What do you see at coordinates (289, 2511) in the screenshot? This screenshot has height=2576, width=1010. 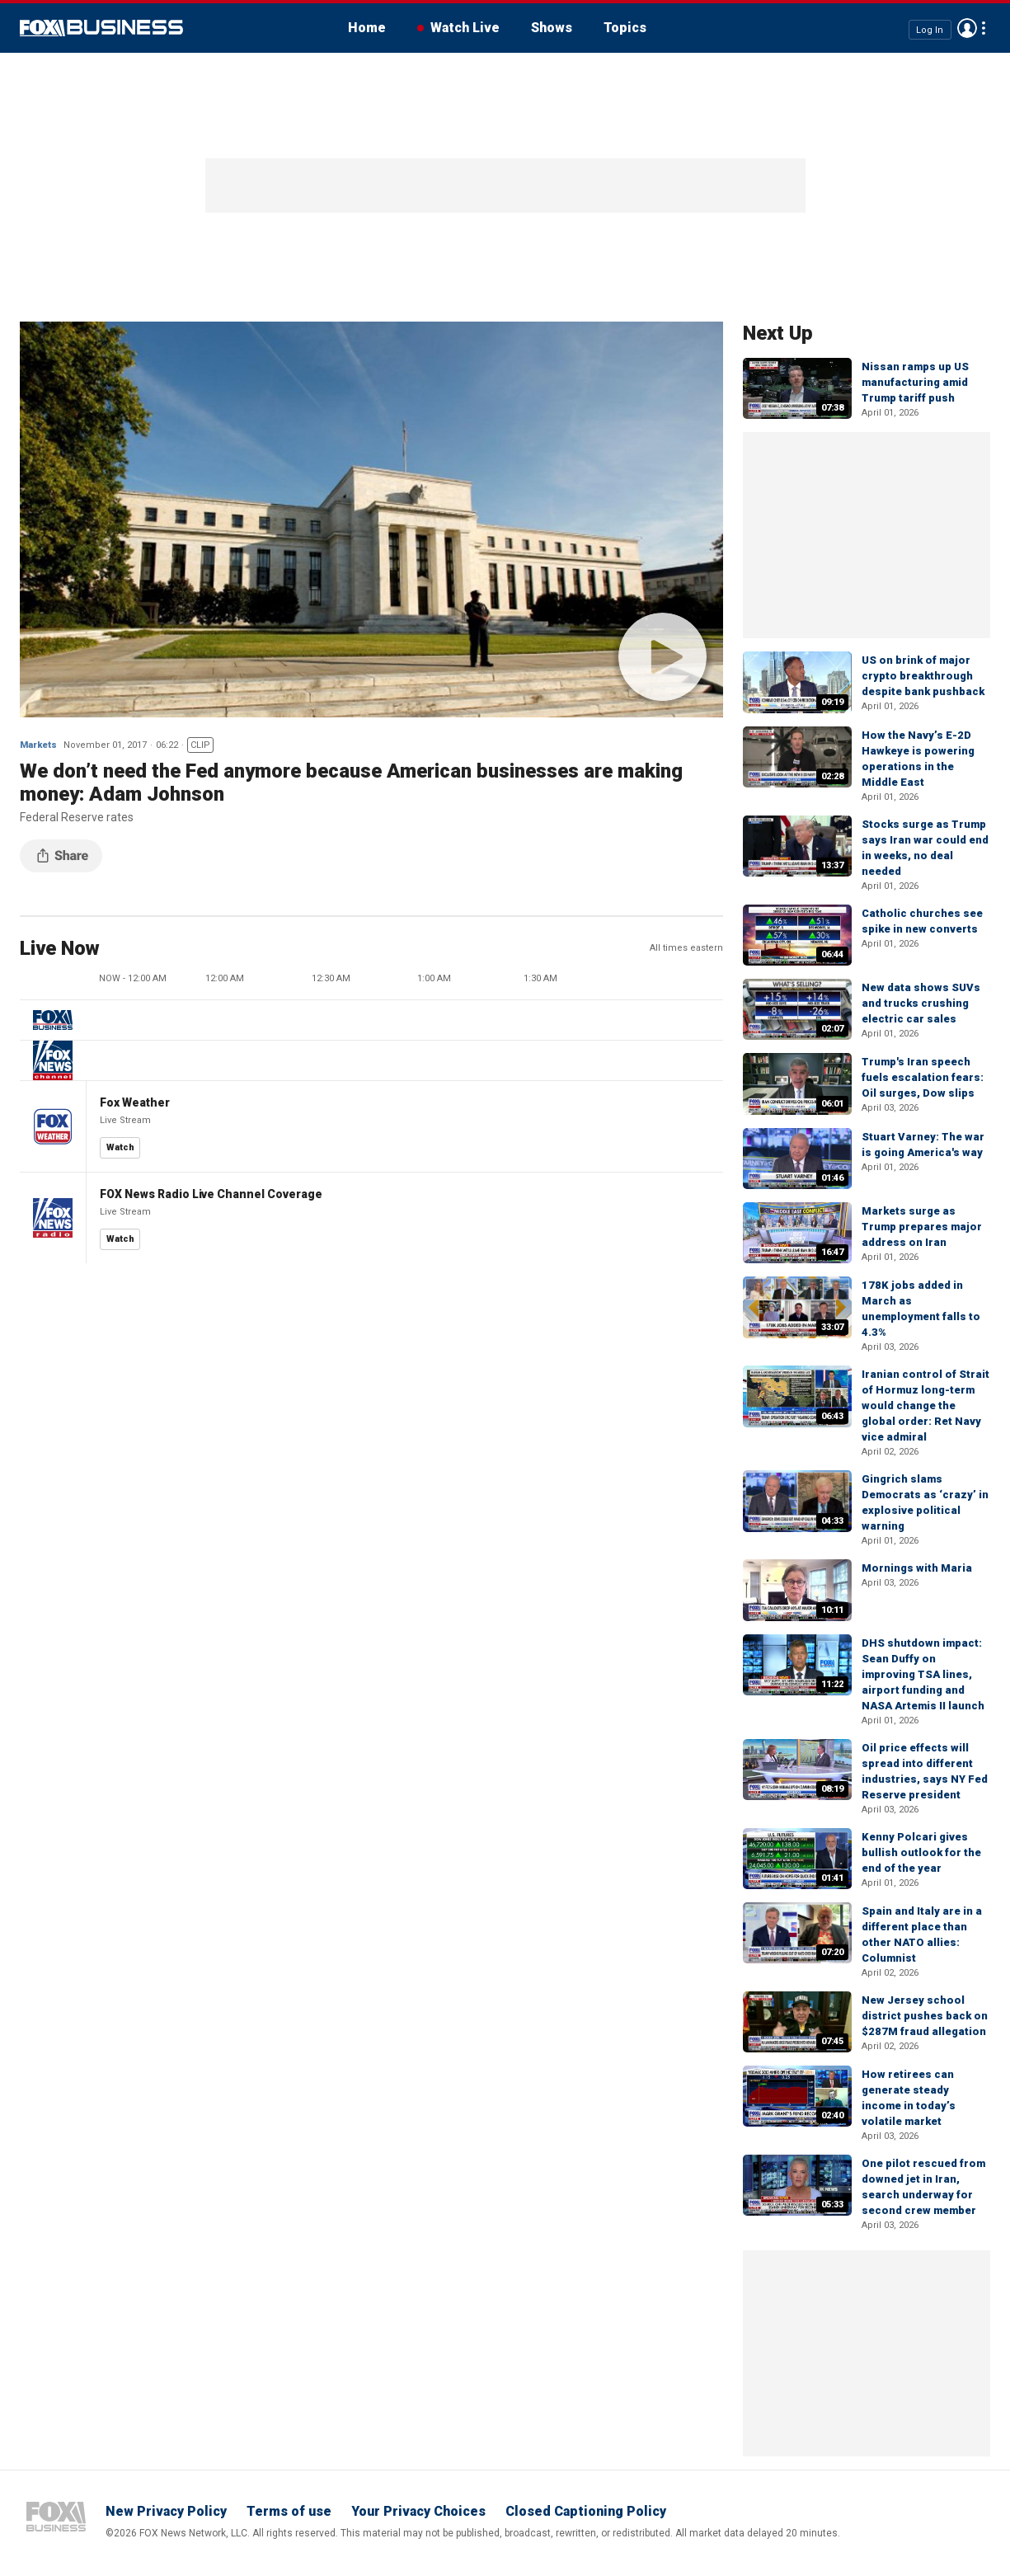 I see `Terms of use` at bounding box center [289, 2511].